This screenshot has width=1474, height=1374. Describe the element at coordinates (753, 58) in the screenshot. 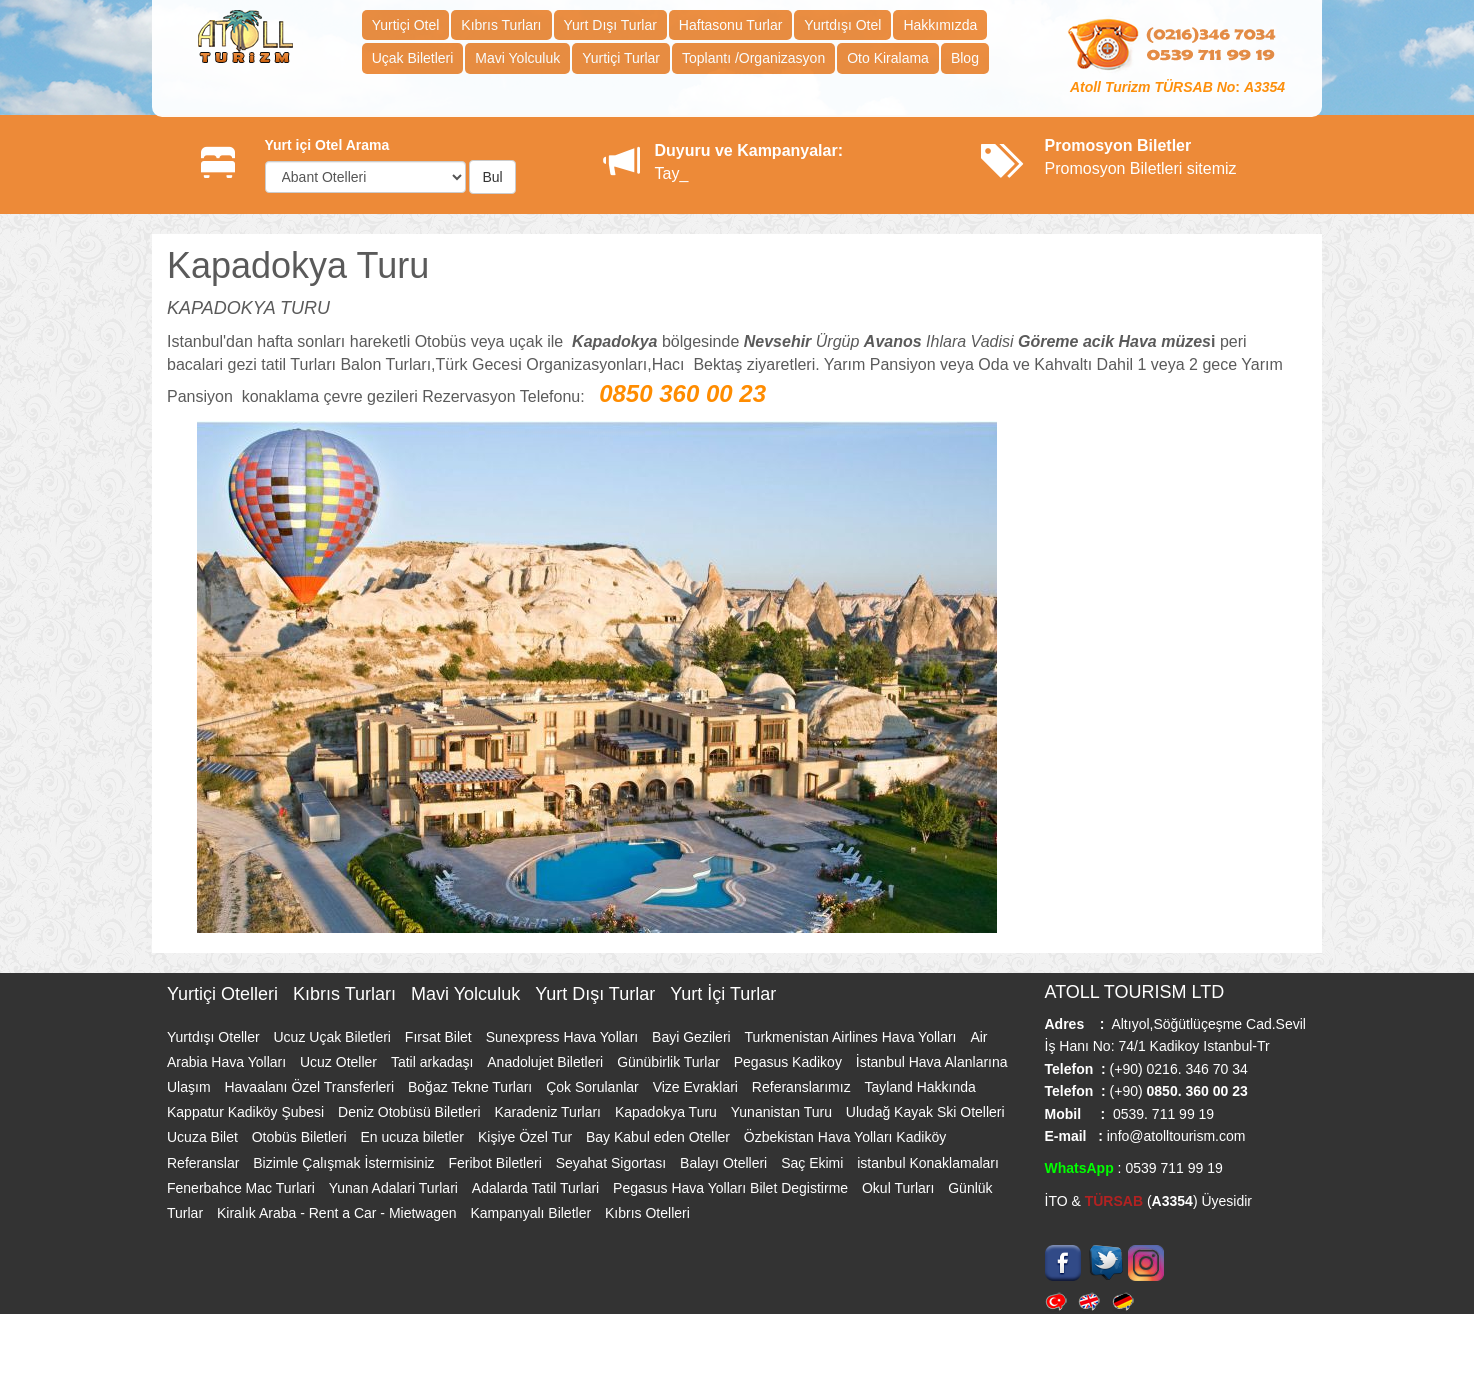

I see `Toplantı /Organizasyon` at that location.